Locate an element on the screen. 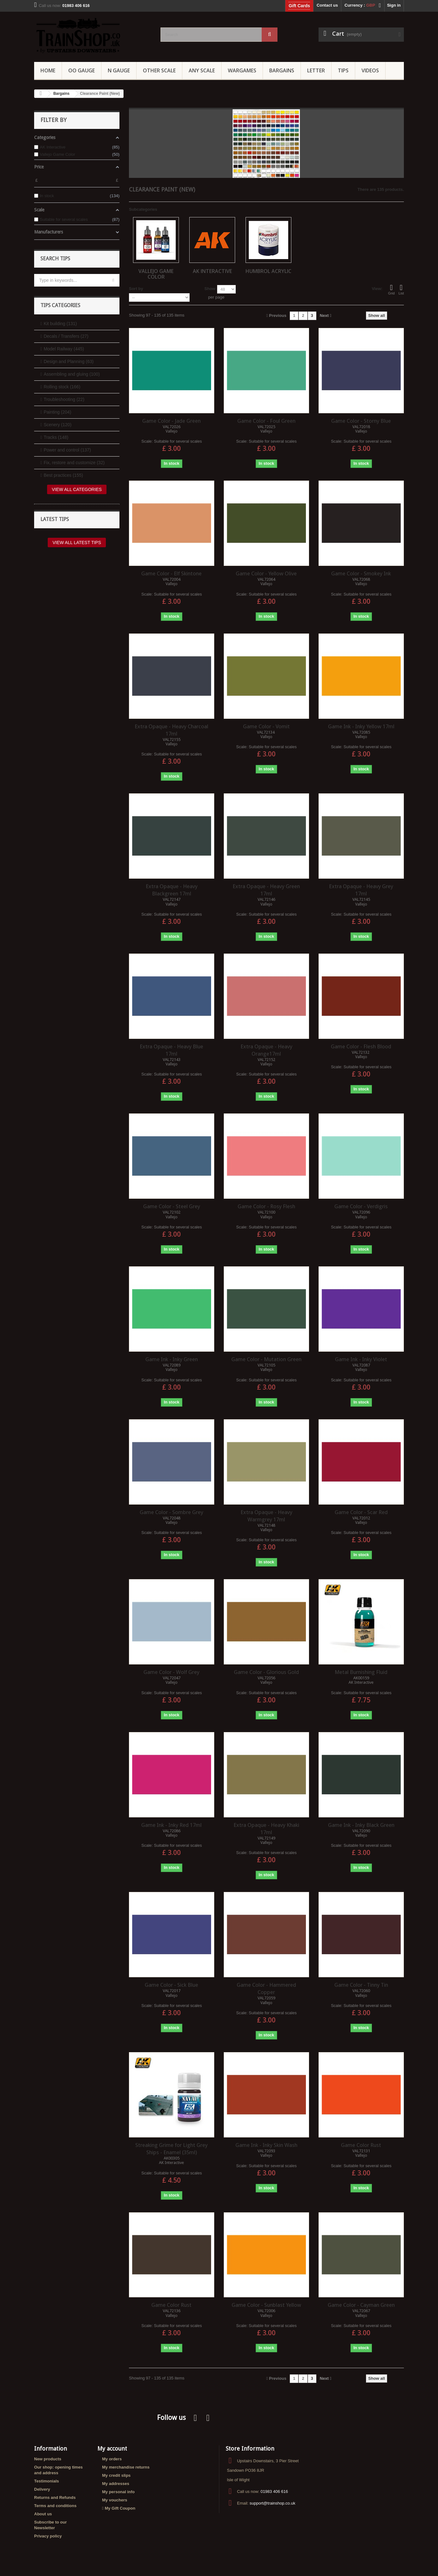 This screenshot has height=2576, width=438. Game Color - Tinny Tin is located at coordinates (361, 1985).